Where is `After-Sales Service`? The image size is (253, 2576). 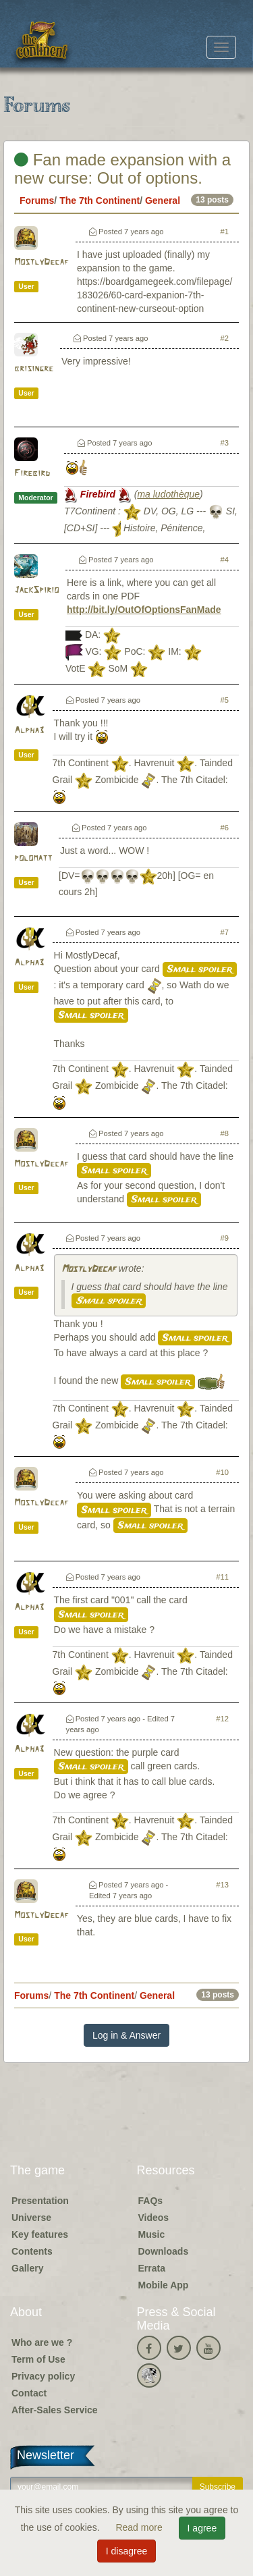
After-Sales Service is located at coordinates (54, 2410).